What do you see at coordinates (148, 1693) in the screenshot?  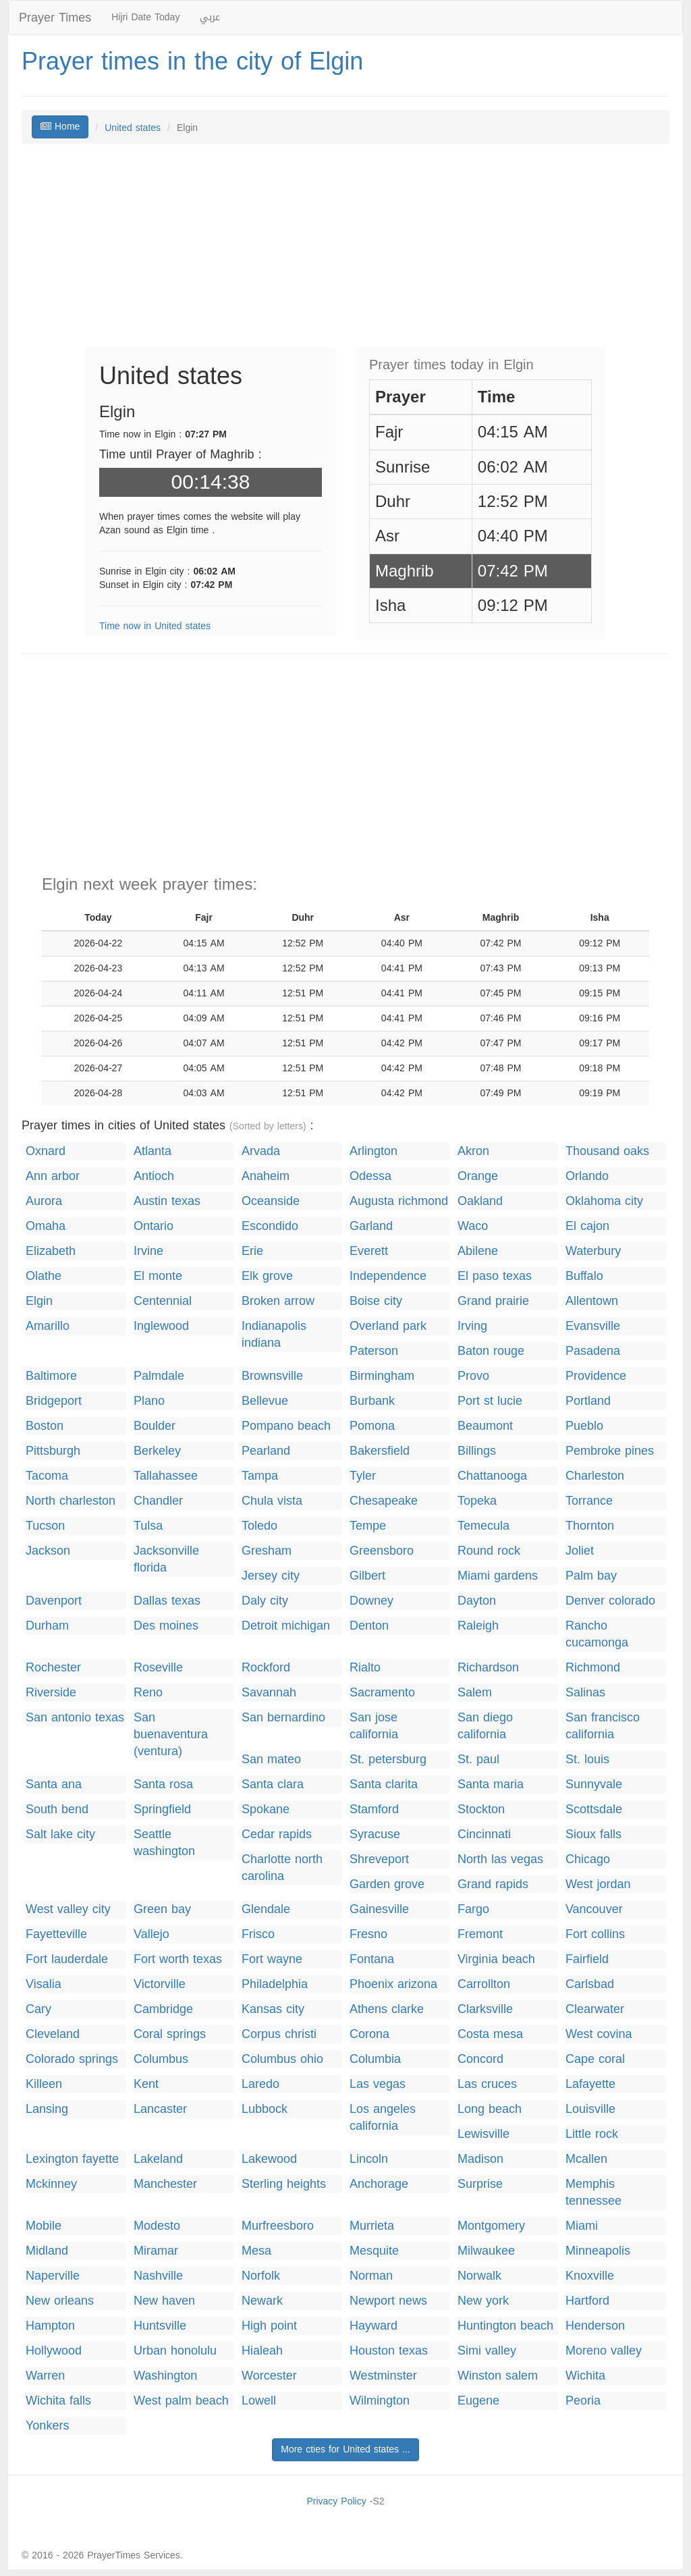 I see `Reno` at bounding box center [148, 1693].